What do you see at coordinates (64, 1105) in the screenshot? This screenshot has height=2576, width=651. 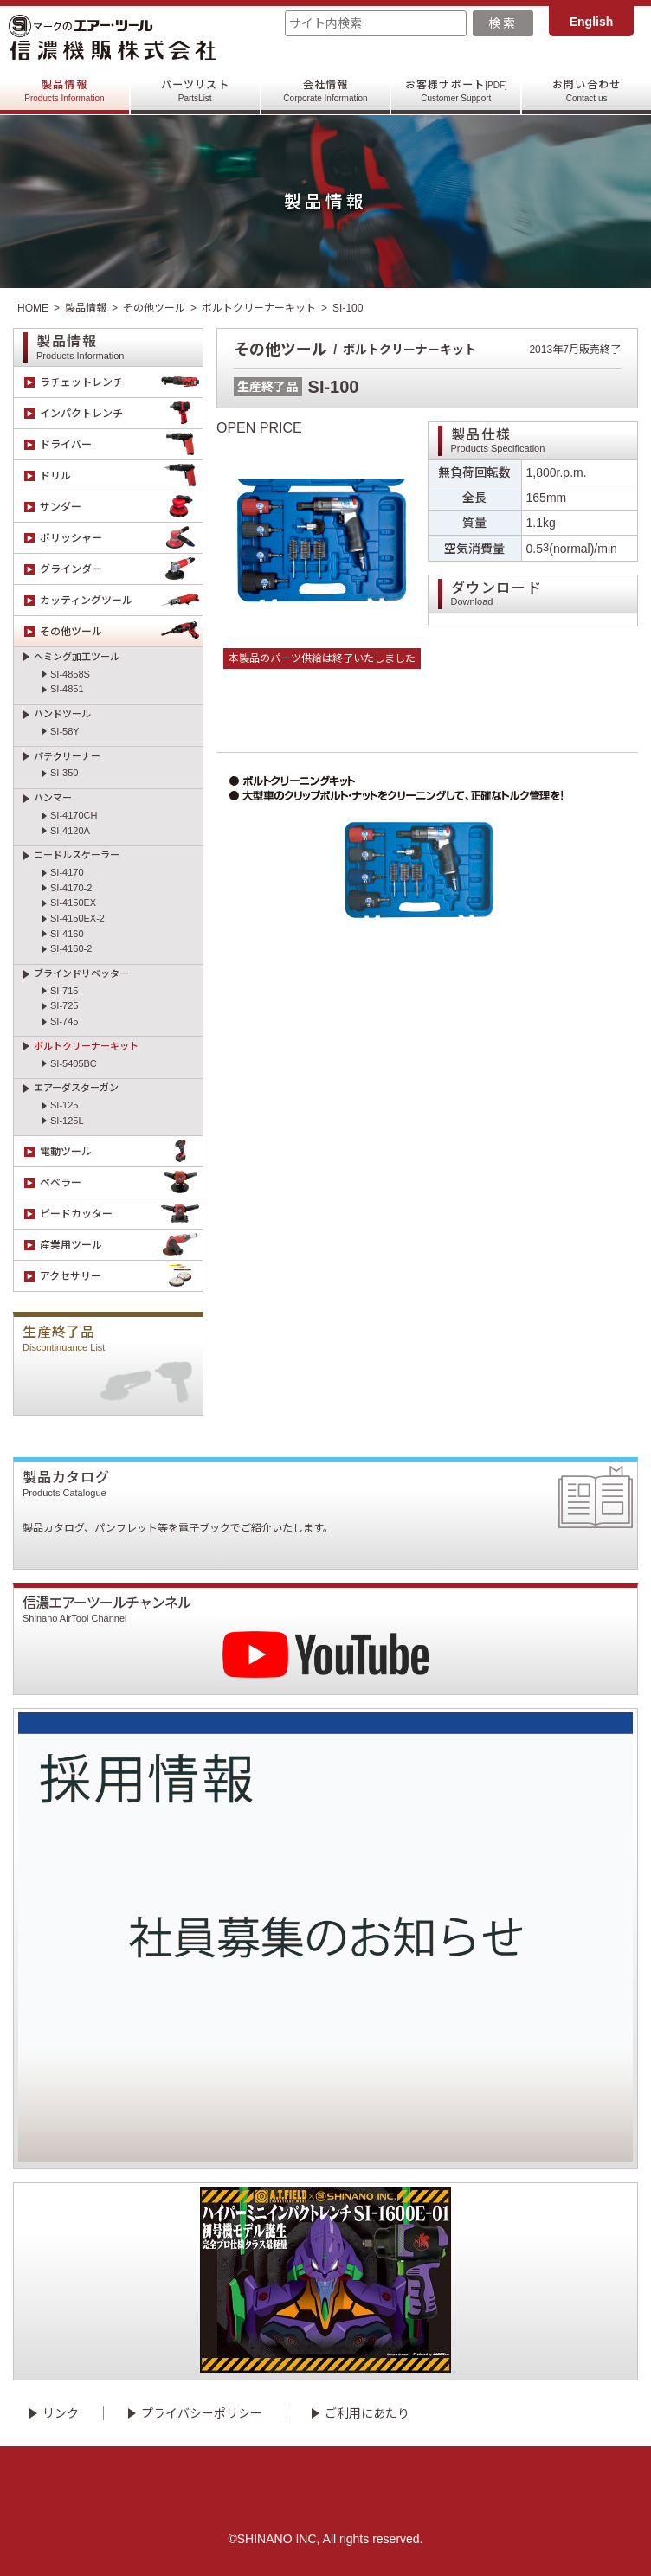 I see `SI-125` at bounding box center [64, 1105].